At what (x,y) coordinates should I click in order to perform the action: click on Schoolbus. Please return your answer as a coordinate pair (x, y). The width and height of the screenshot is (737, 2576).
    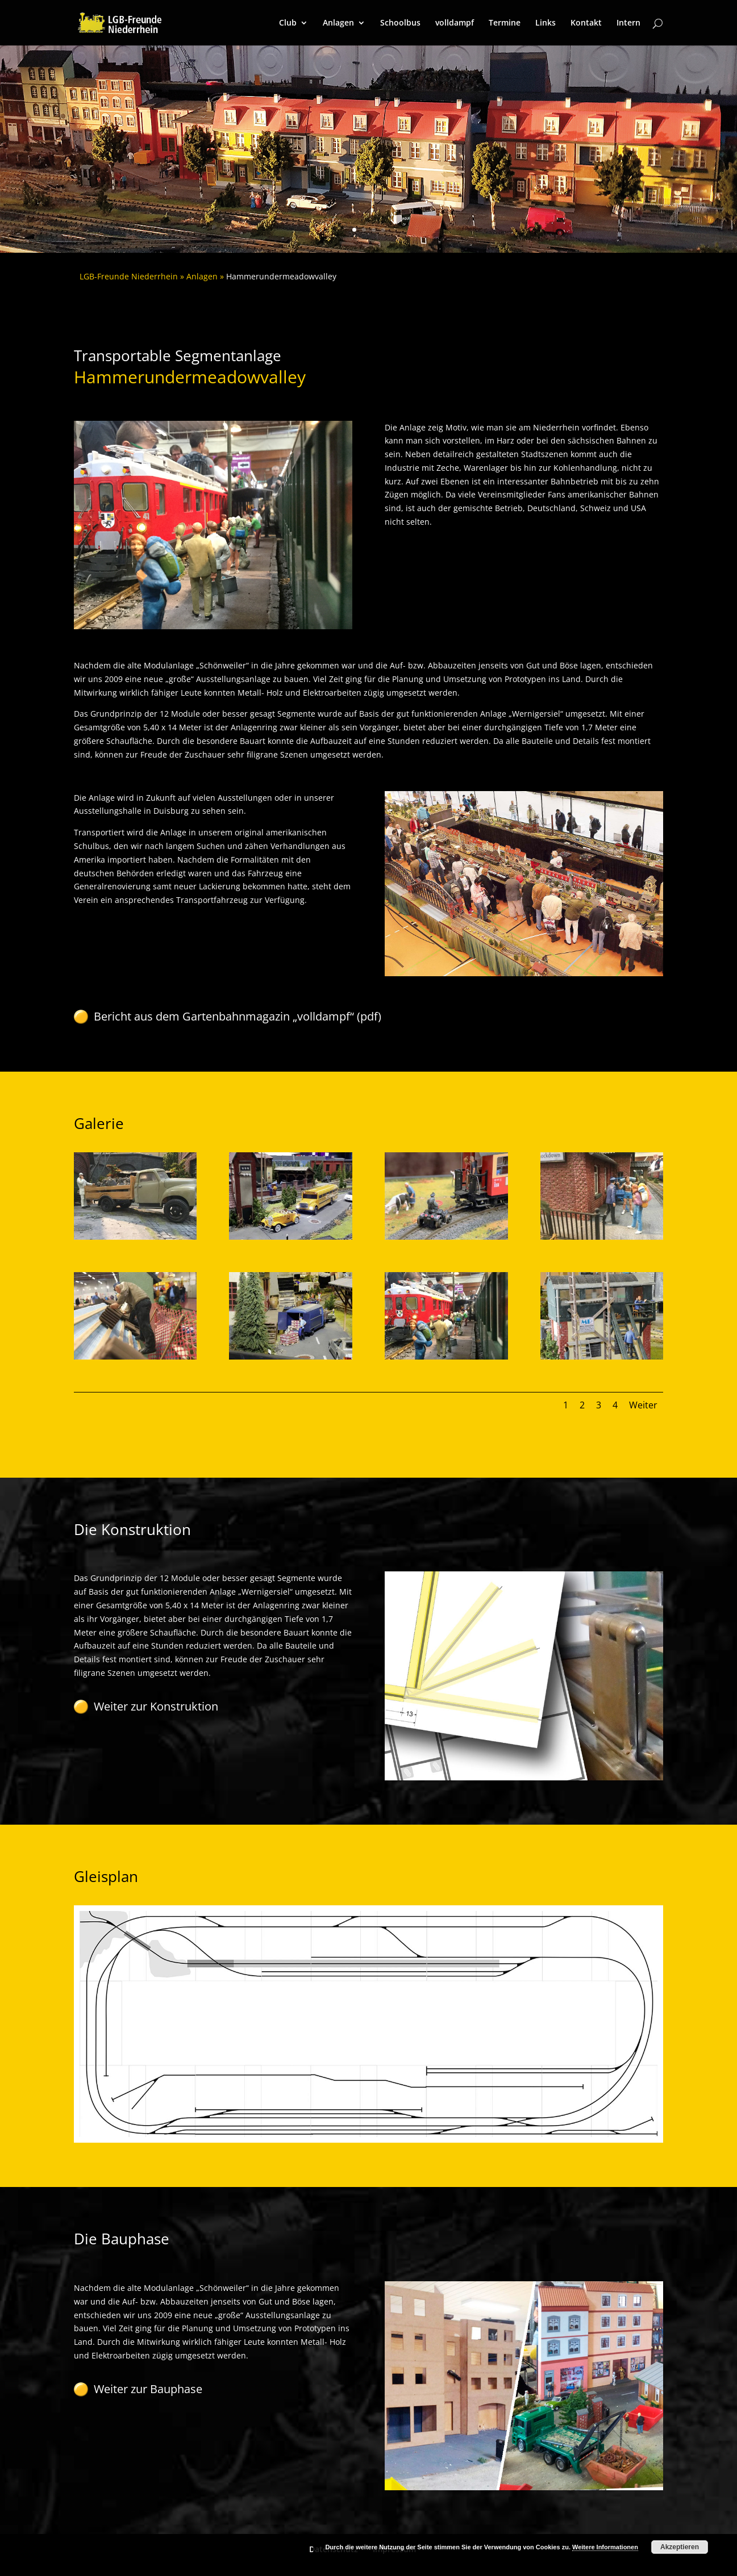
    Looking at the image, I should click on (400, 23).